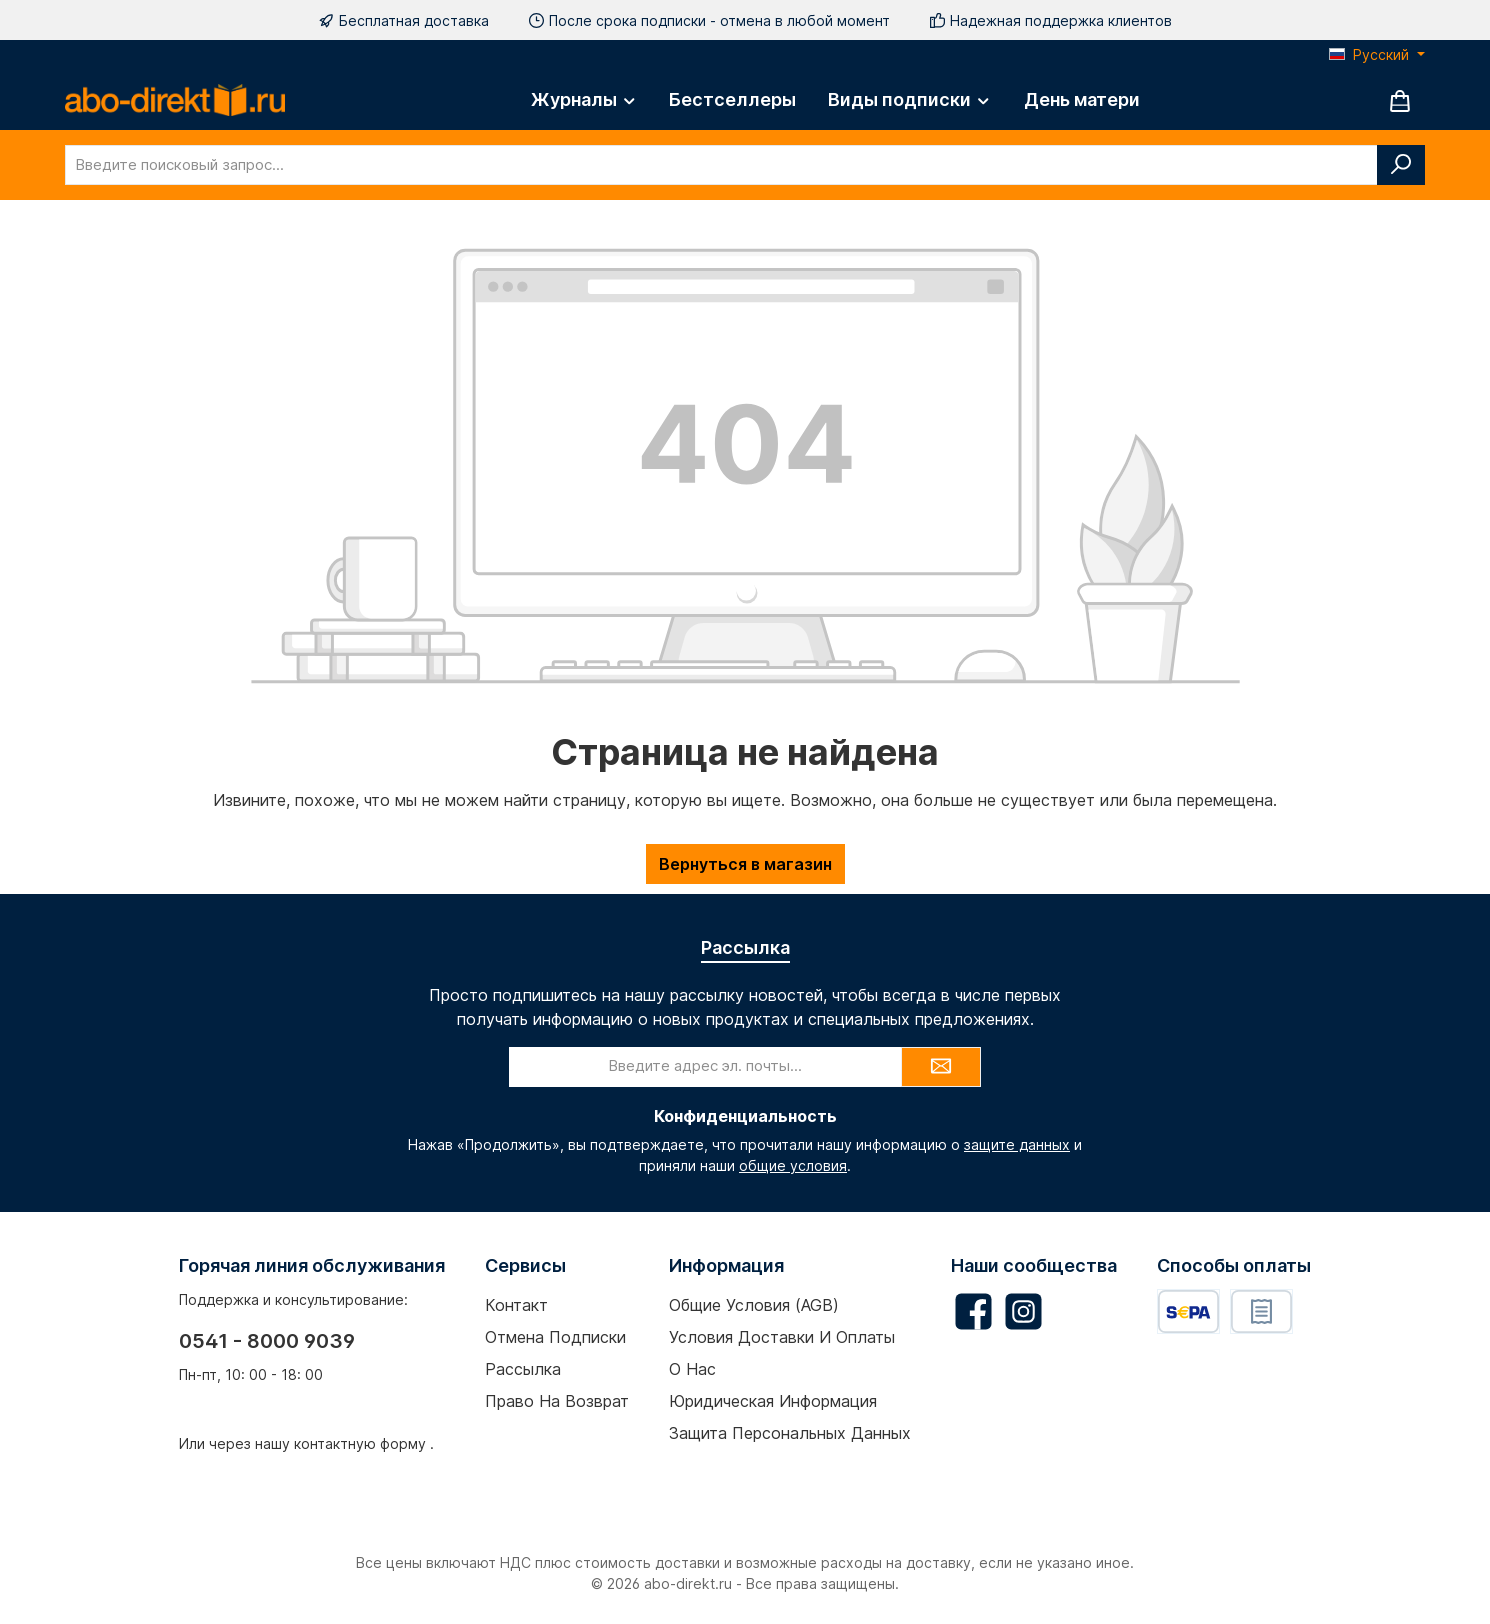 The height and width of the screenshot is (1624, 1490). What do you see at coordinates (790, 1433) in the screenshot?
I see `Защита персональных данных` at bounding box center [790, 1433].